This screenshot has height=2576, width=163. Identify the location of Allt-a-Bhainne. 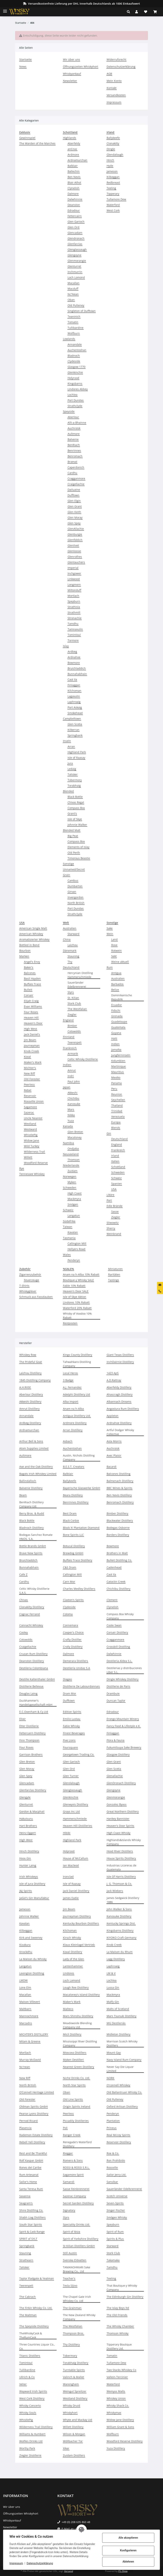
(77, 422).